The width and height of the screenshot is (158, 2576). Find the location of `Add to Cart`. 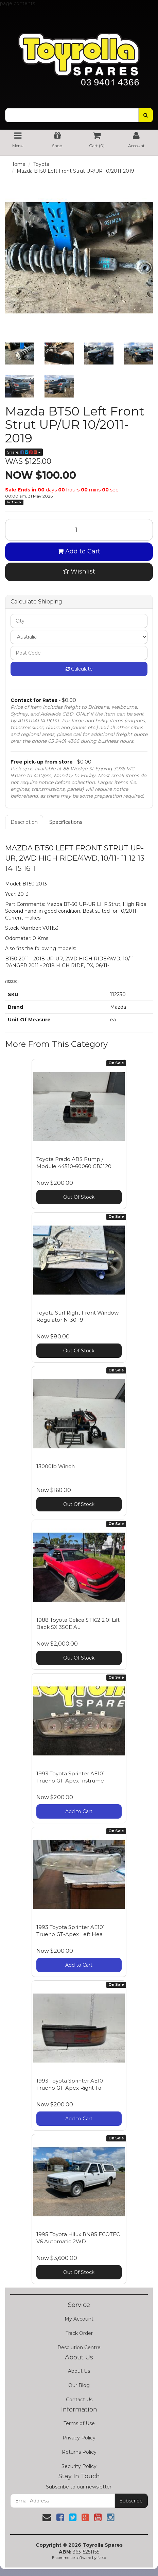

Add to Cart is located at coordinates (79, 551).